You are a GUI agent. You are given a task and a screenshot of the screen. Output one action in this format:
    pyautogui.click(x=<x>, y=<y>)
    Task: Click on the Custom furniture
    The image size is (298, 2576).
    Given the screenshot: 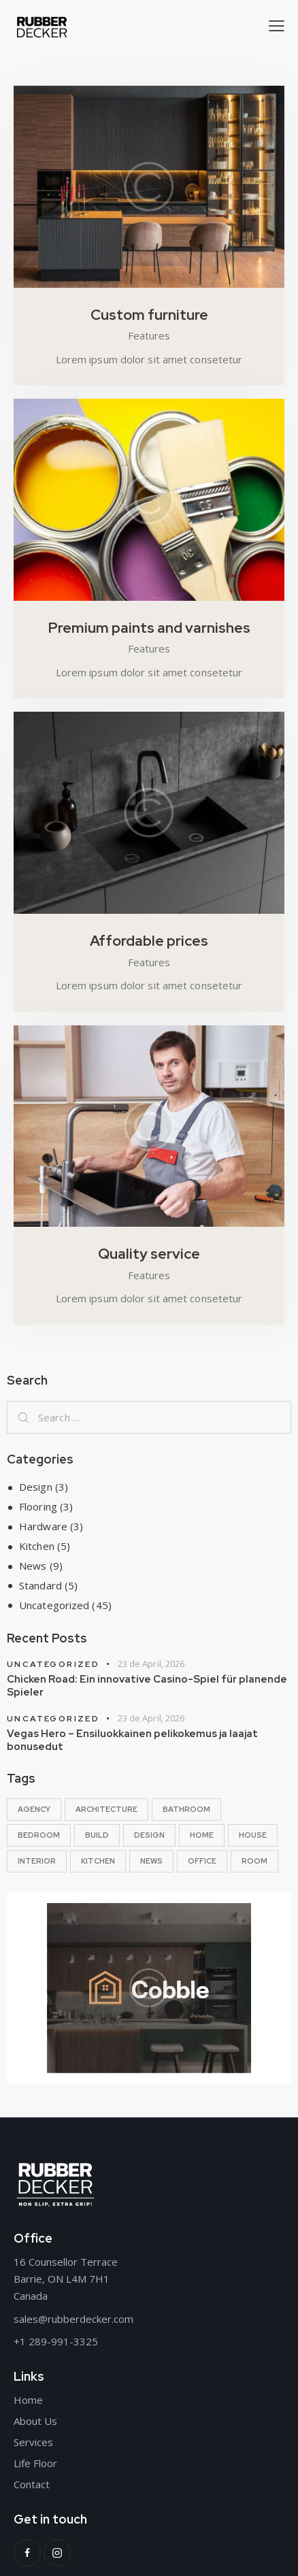 What is the action you would take?
    pyautogui.click(x=149, y=314)
    